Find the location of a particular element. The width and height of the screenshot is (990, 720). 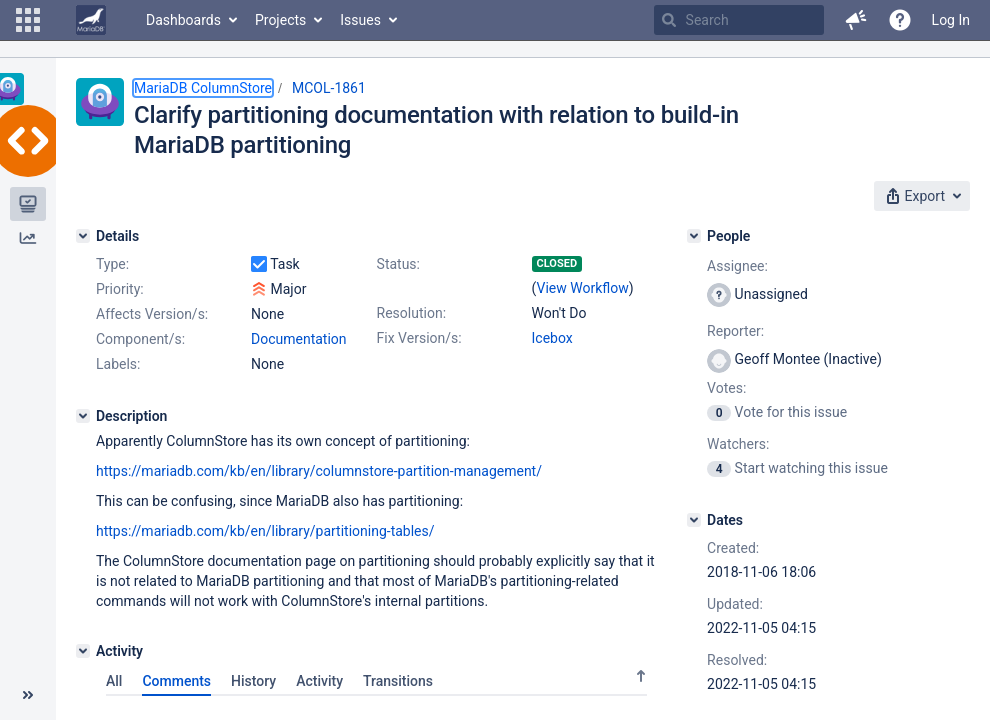

Dashboards is located at coordinates (183, 20).